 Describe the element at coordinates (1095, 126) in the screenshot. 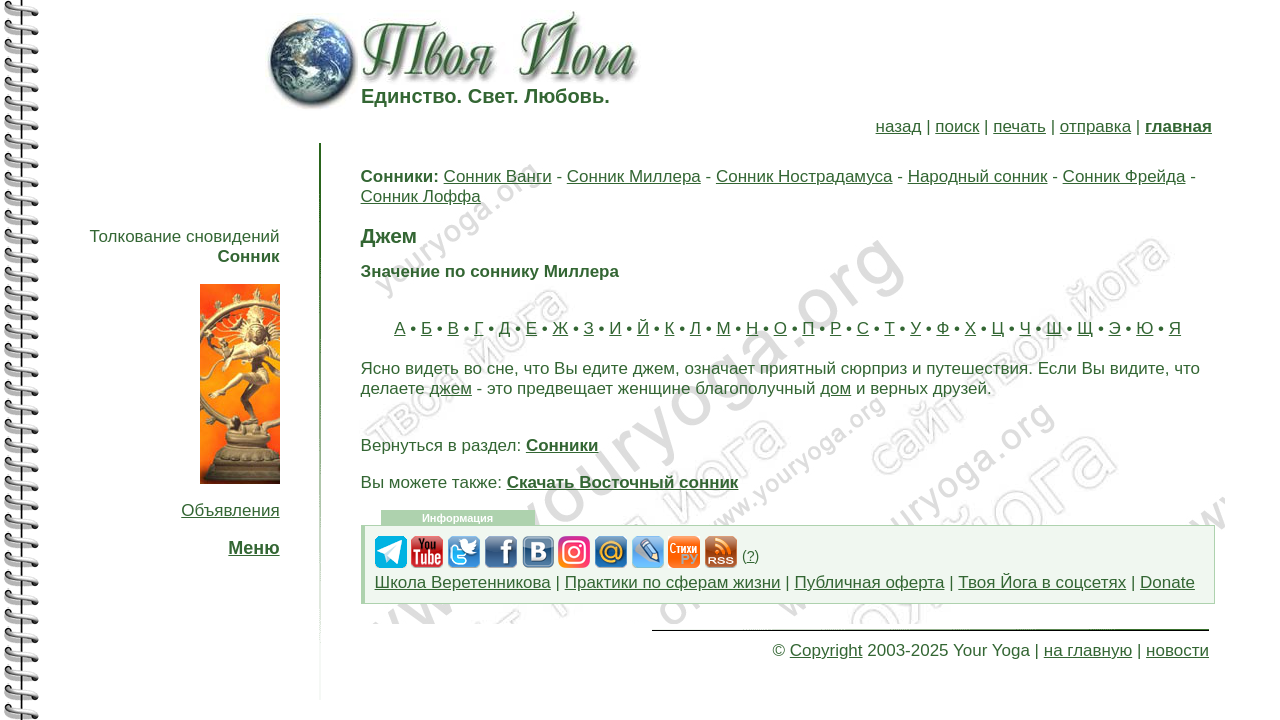

I see `отправка` at that location.